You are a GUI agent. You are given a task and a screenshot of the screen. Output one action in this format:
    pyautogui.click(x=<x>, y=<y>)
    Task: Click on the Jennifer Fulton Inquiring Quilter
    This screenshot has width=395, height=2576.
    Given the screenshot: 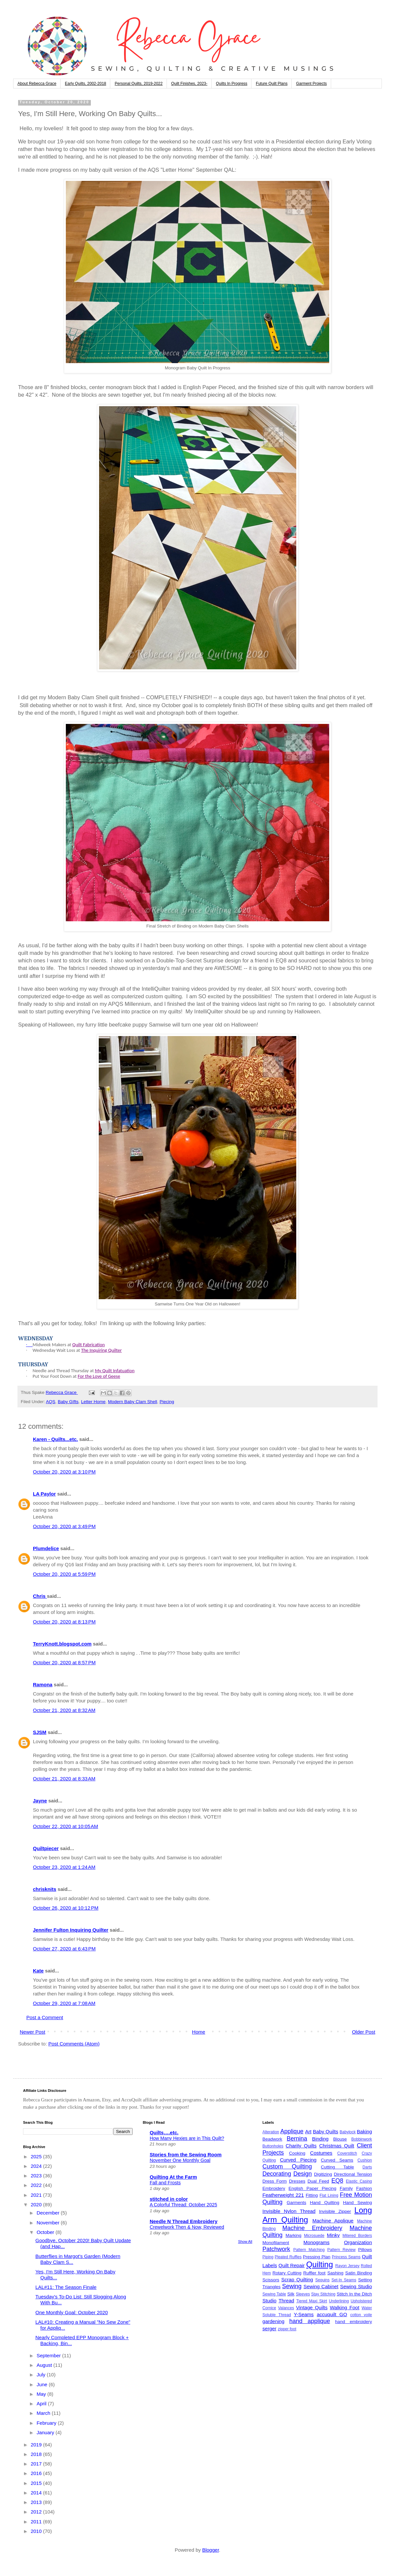 What is the action you would take?
    pyautogui.click(x=70, y=1930)
    